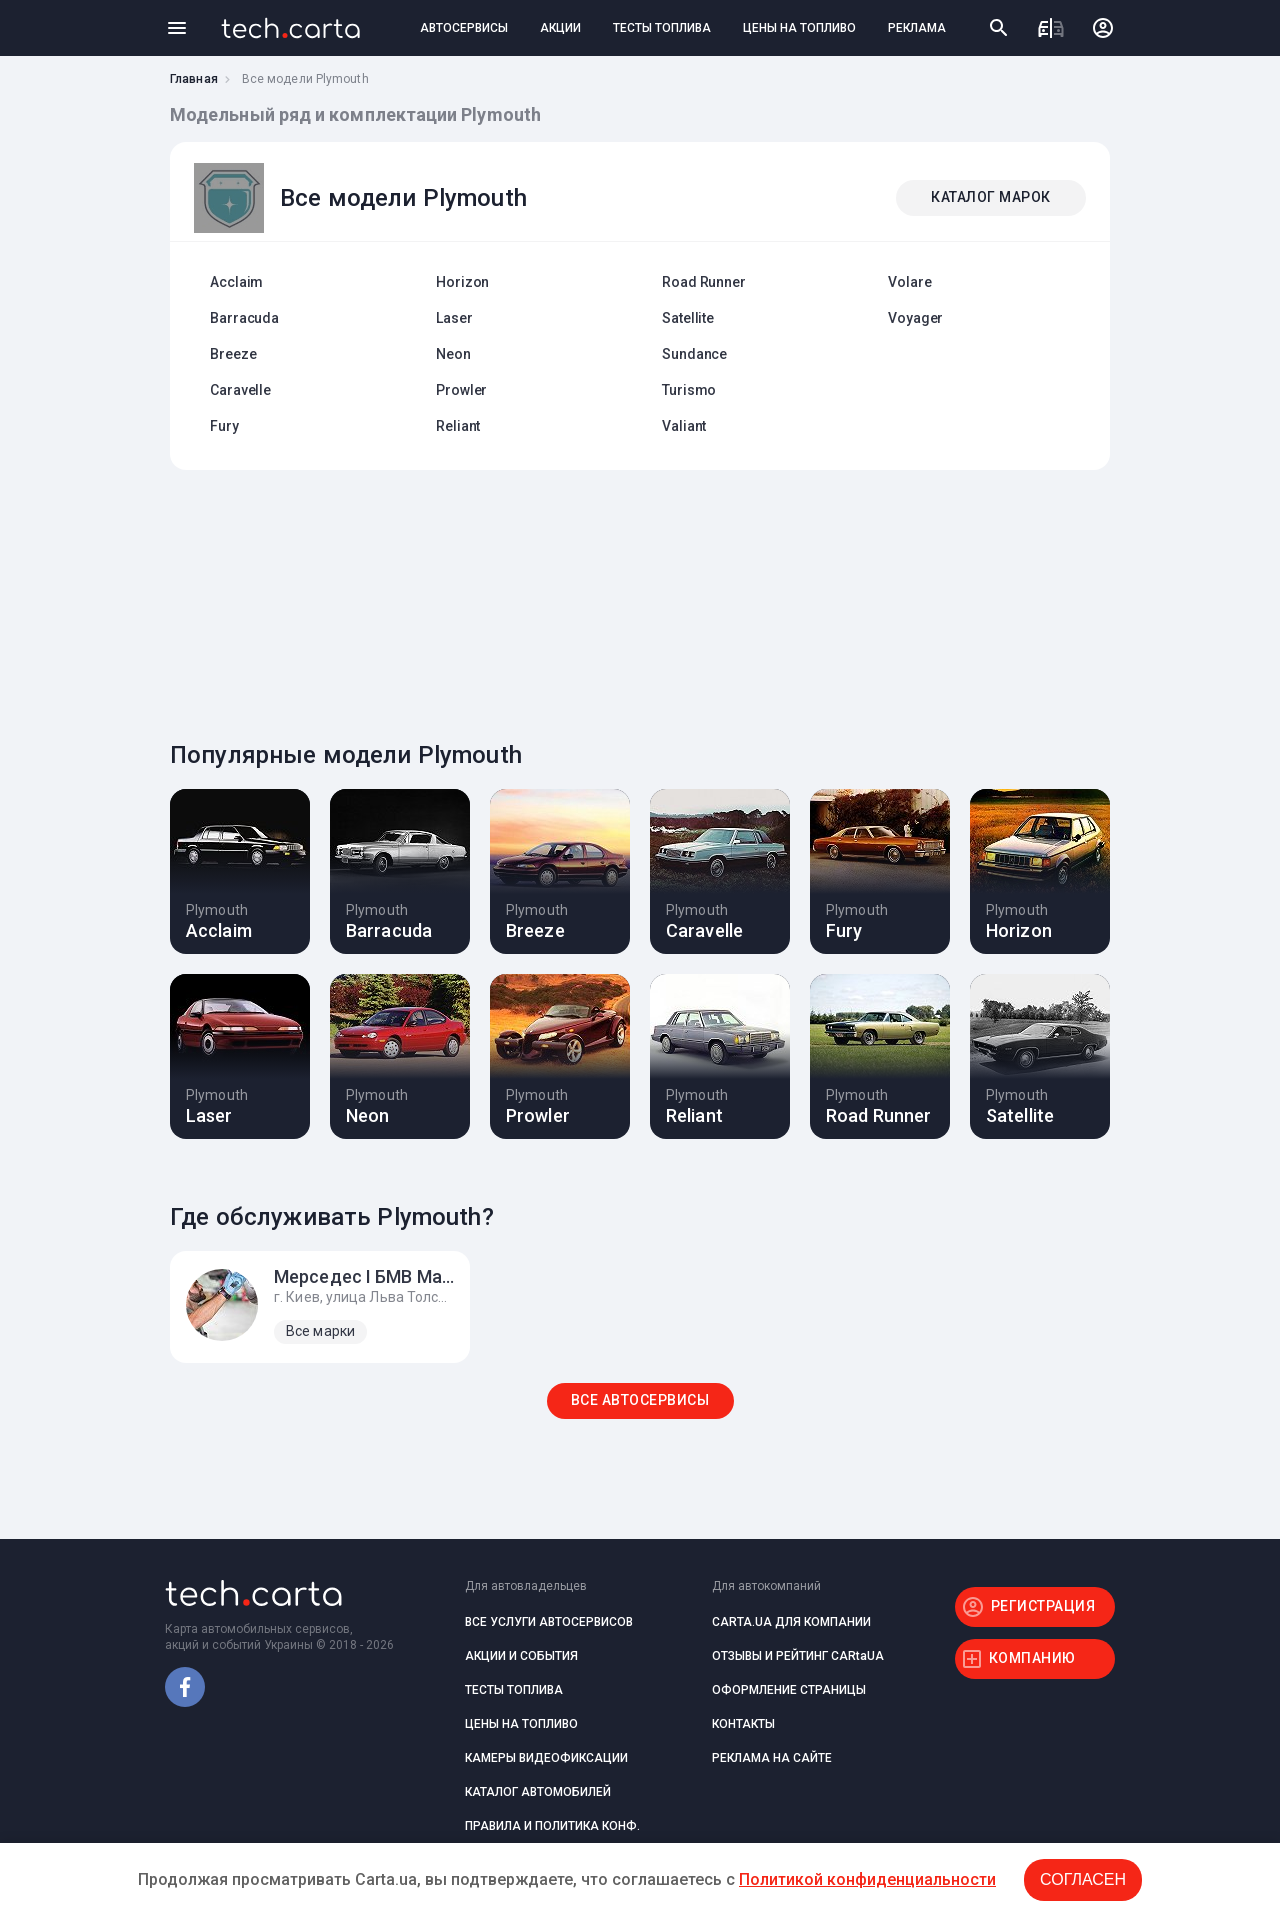  I want to click on Volare, so click(909, 282).